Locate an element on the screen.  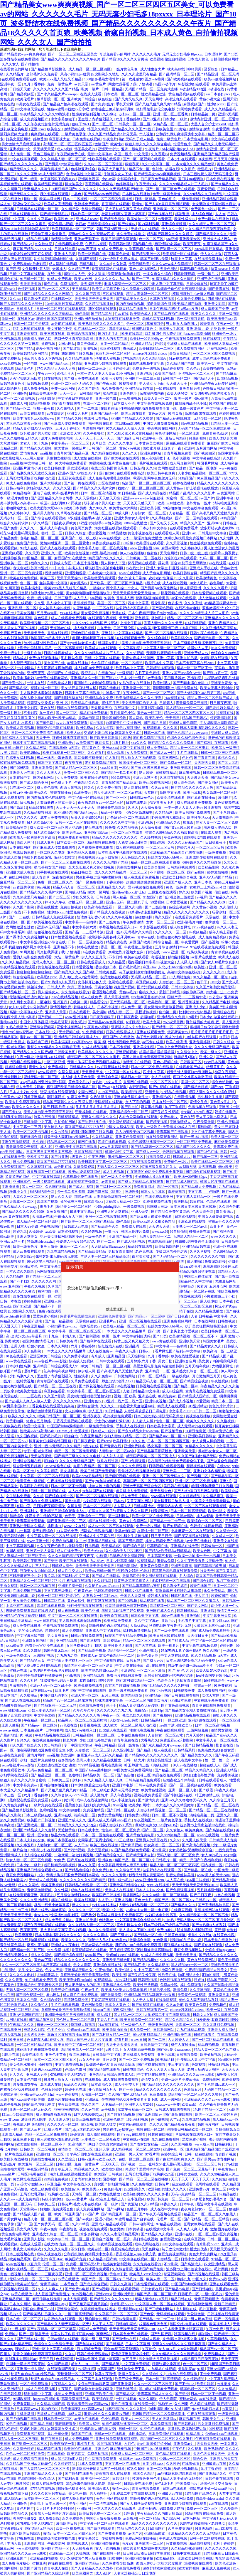
国产一区二区精品在线观看 is located at coordinates (196, 518).